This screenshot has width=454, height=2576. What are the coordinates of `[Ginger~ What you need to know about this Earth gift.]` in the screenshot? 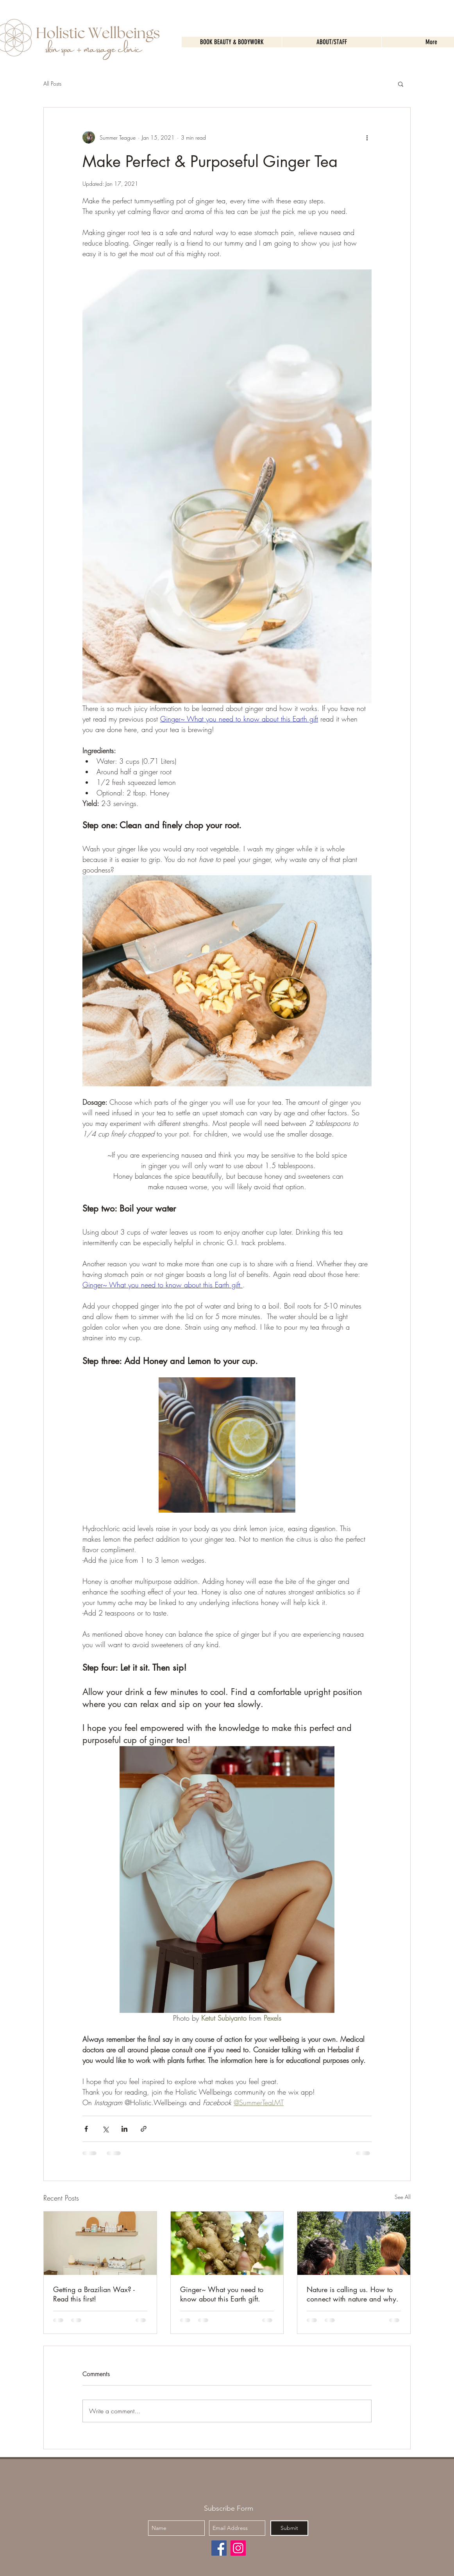 It's located at (227, 2243).